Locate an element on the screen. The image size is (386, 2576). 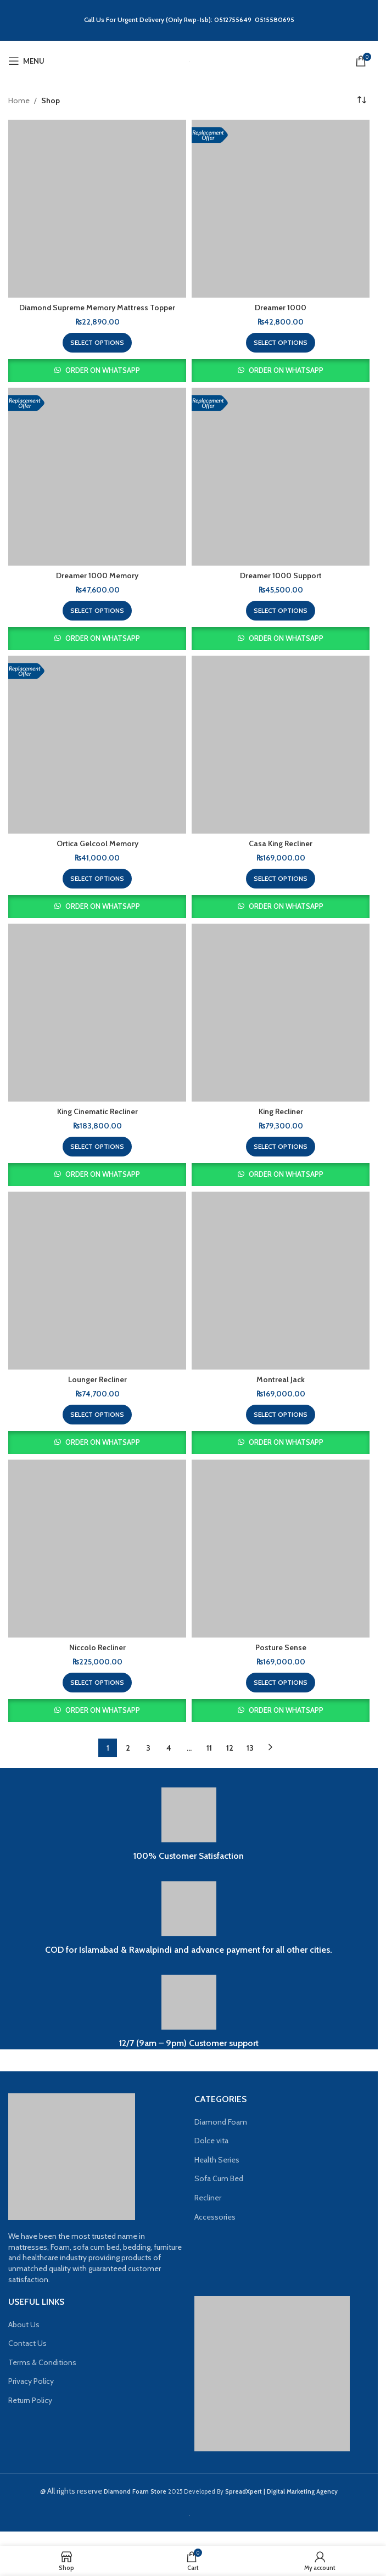
2 [Page 2] is located at coordinates (128, 1748).